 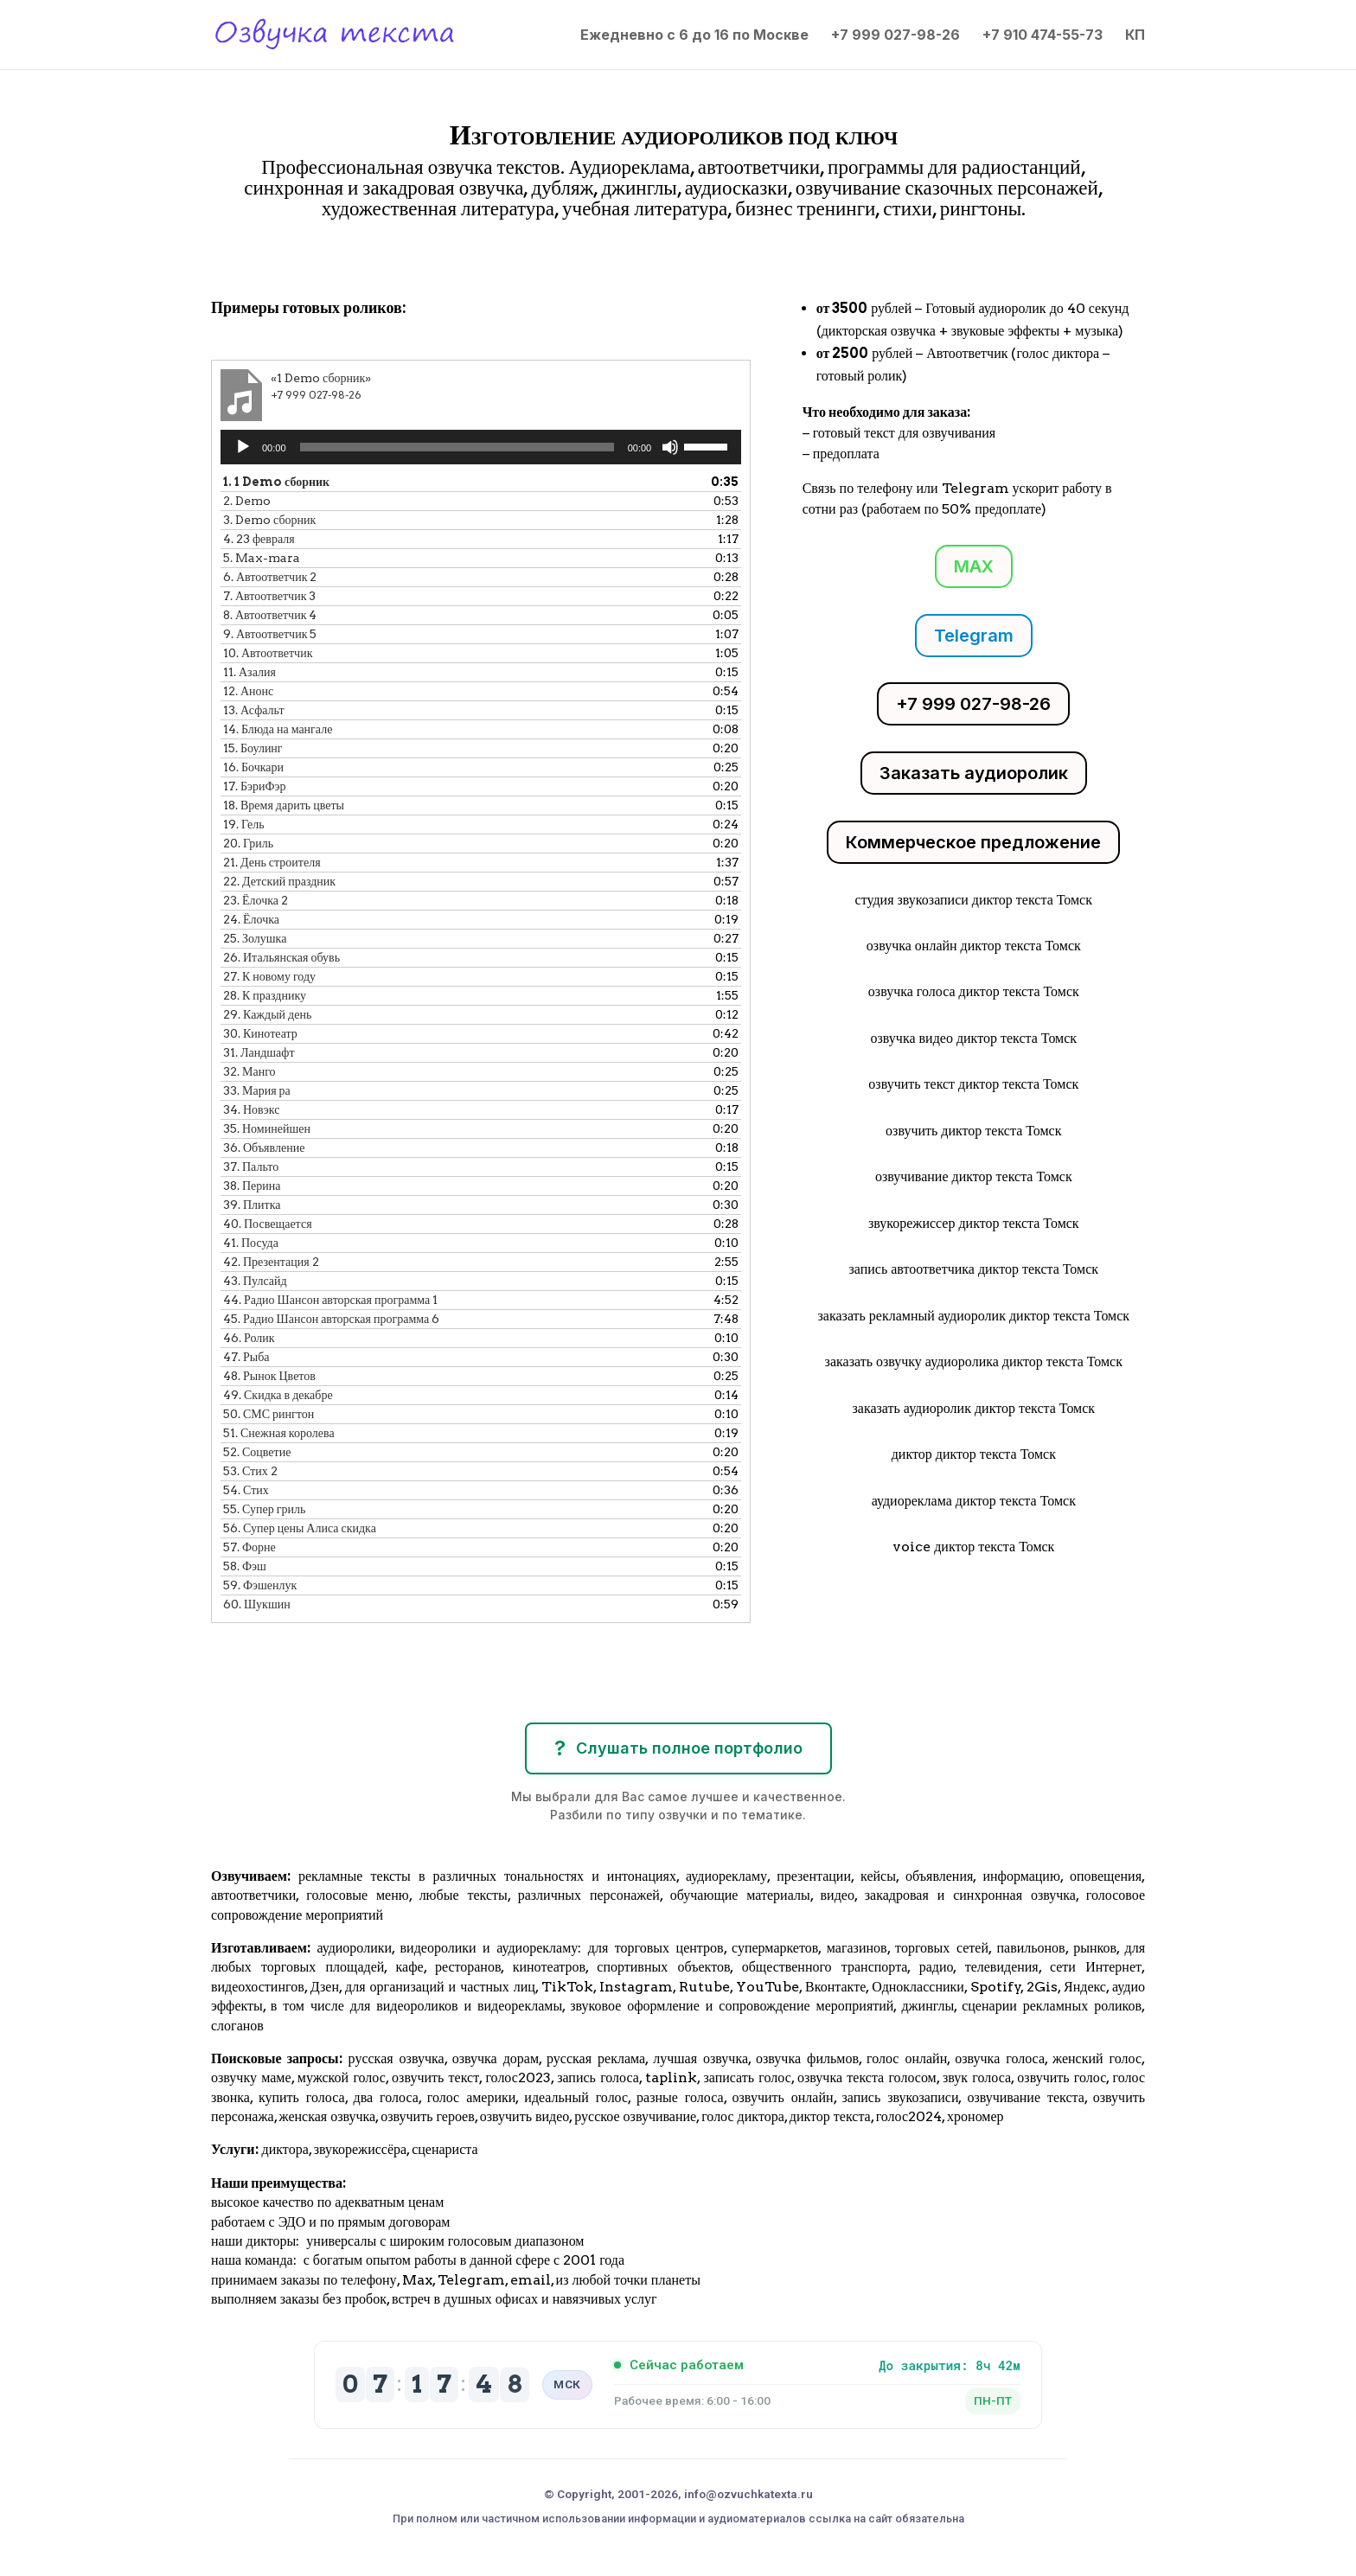 I want to click on 37., so click(x=250, y=1166).